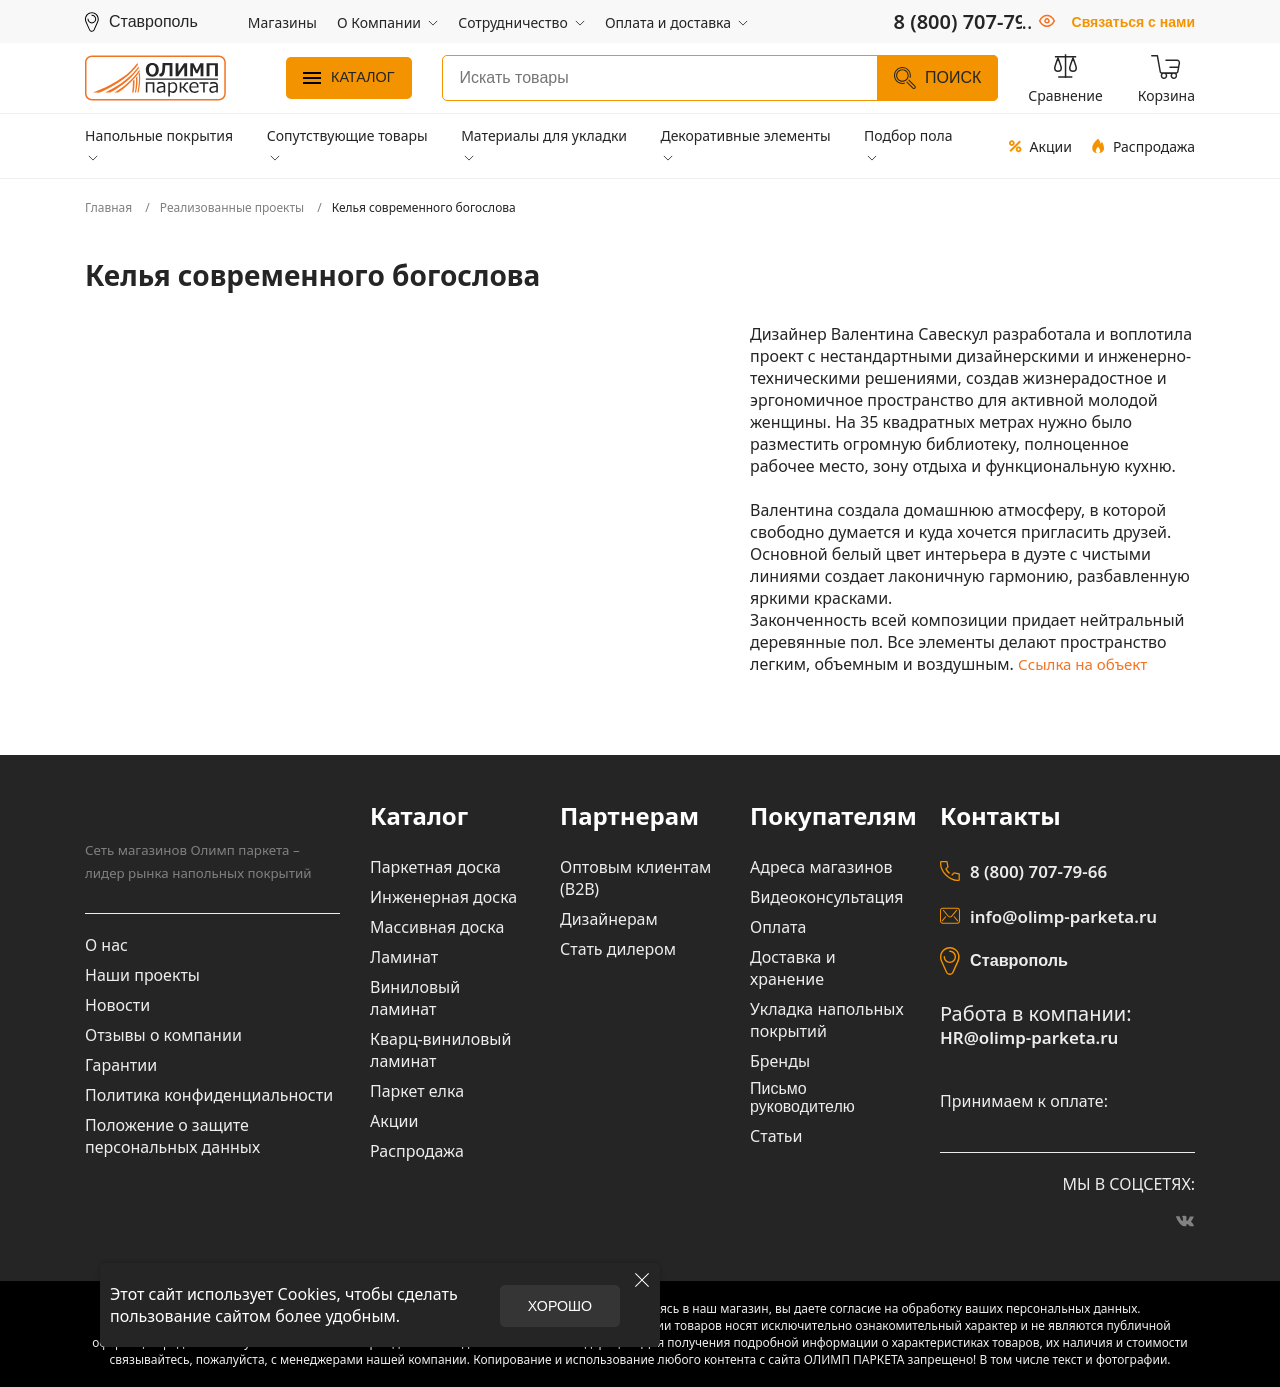 This screenshot has width=1280, height=1387. I want to click on Сопутствующие товары, so click(347, 135).